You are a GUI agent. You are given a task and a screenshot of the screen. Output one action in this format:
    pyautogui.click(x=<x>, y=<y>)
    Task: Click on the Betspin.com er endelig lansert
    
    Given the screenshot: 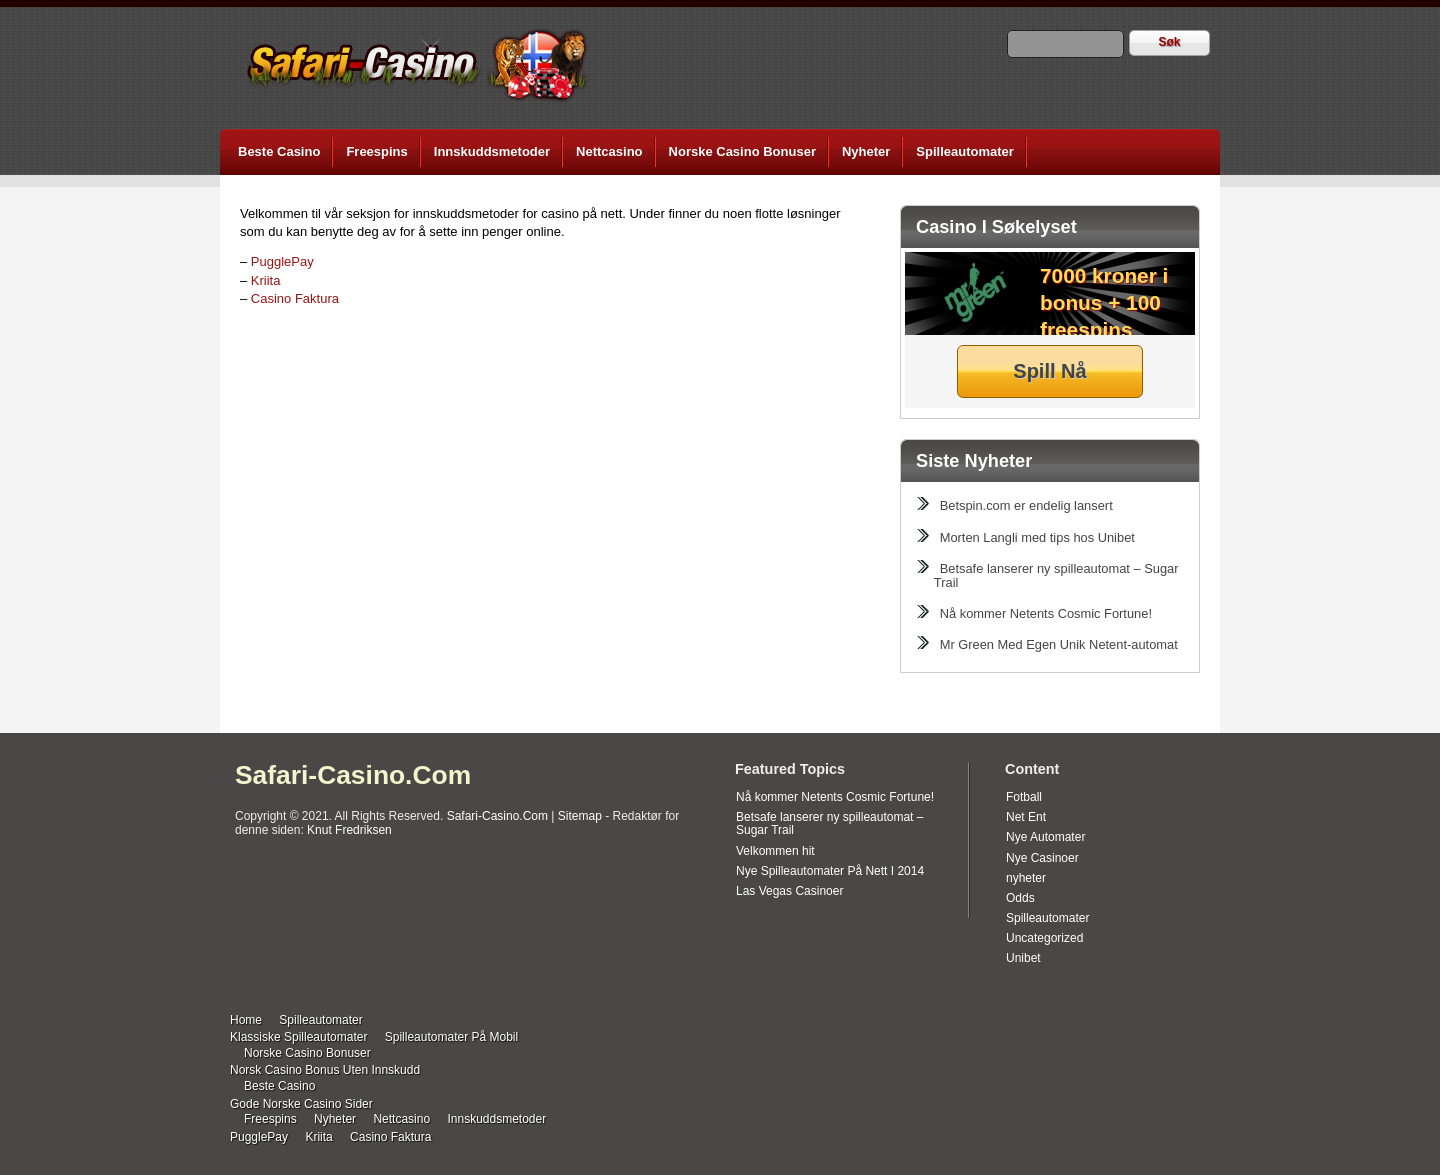 What is the action you would take?
    pyautogui.click(x=1026, y=505)
    